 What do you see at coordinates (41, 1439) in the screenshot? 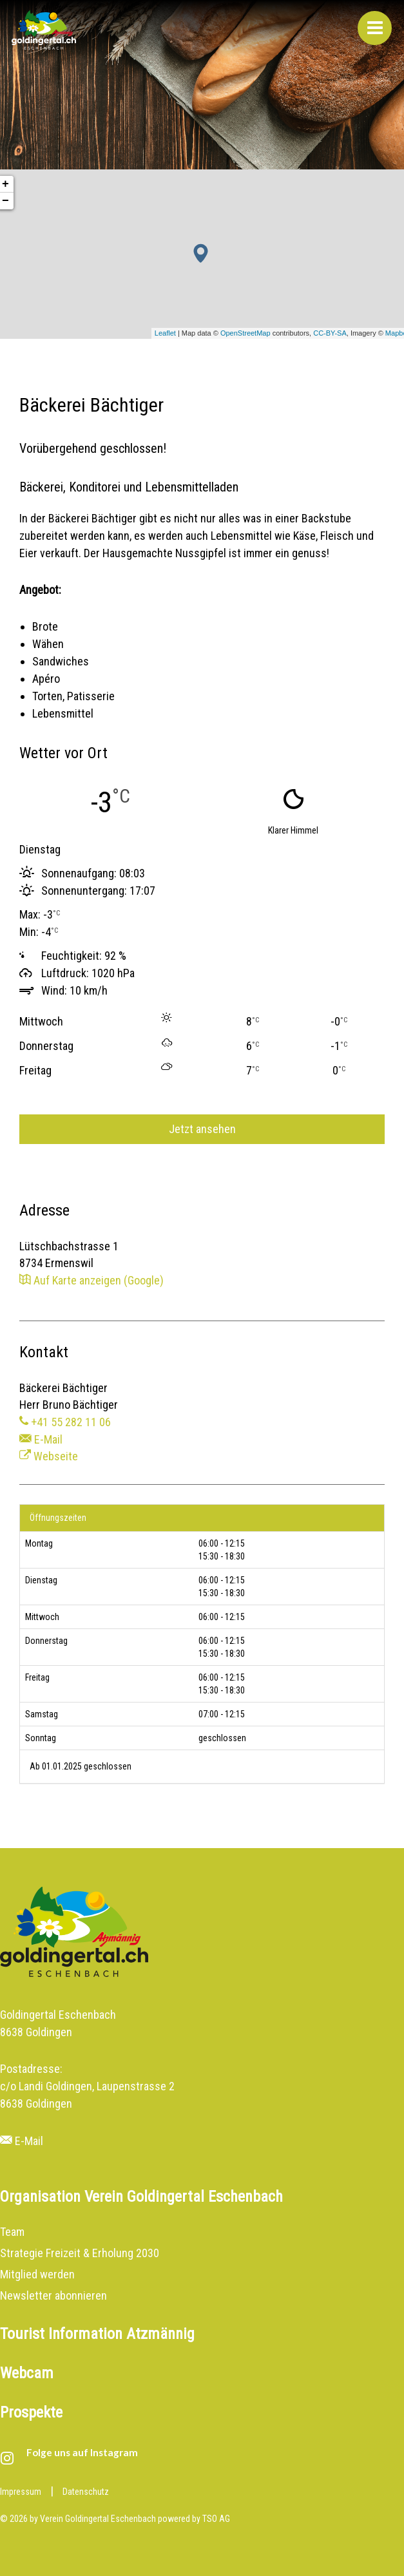
I see `E-Mail` at bounding box center [41, 1439].